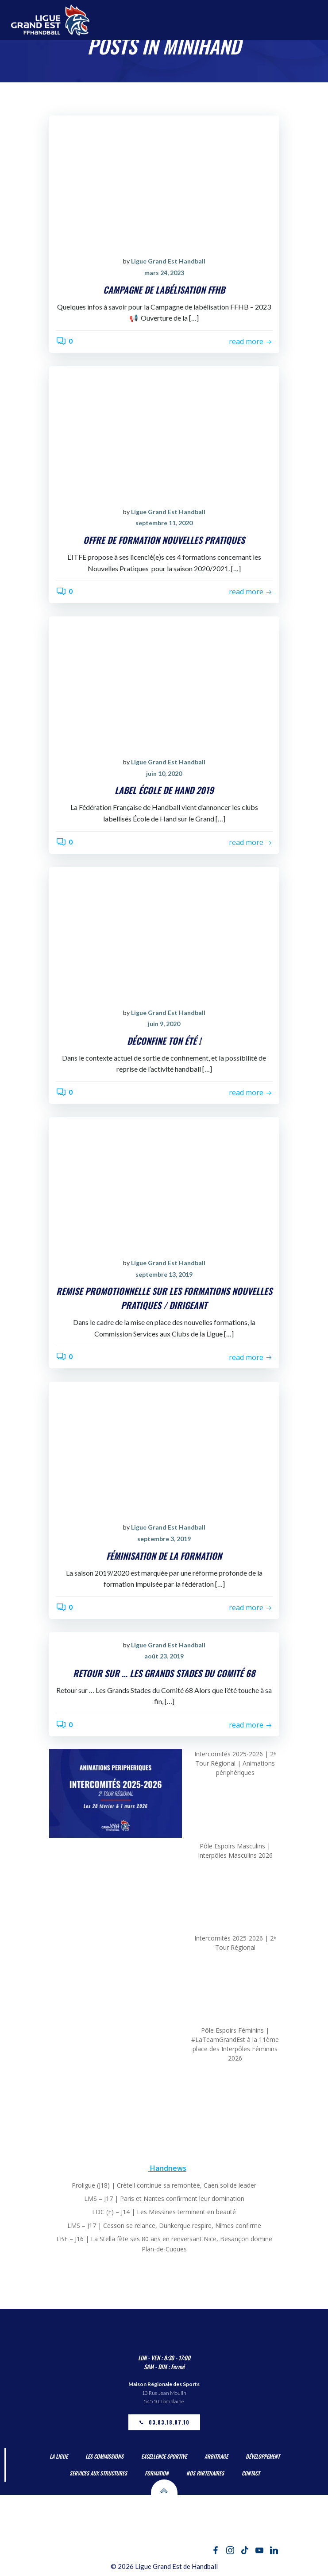 The height and width of the screenshot is (2576, 328). I want to click on Nos partenaires, so click(205, 2473).